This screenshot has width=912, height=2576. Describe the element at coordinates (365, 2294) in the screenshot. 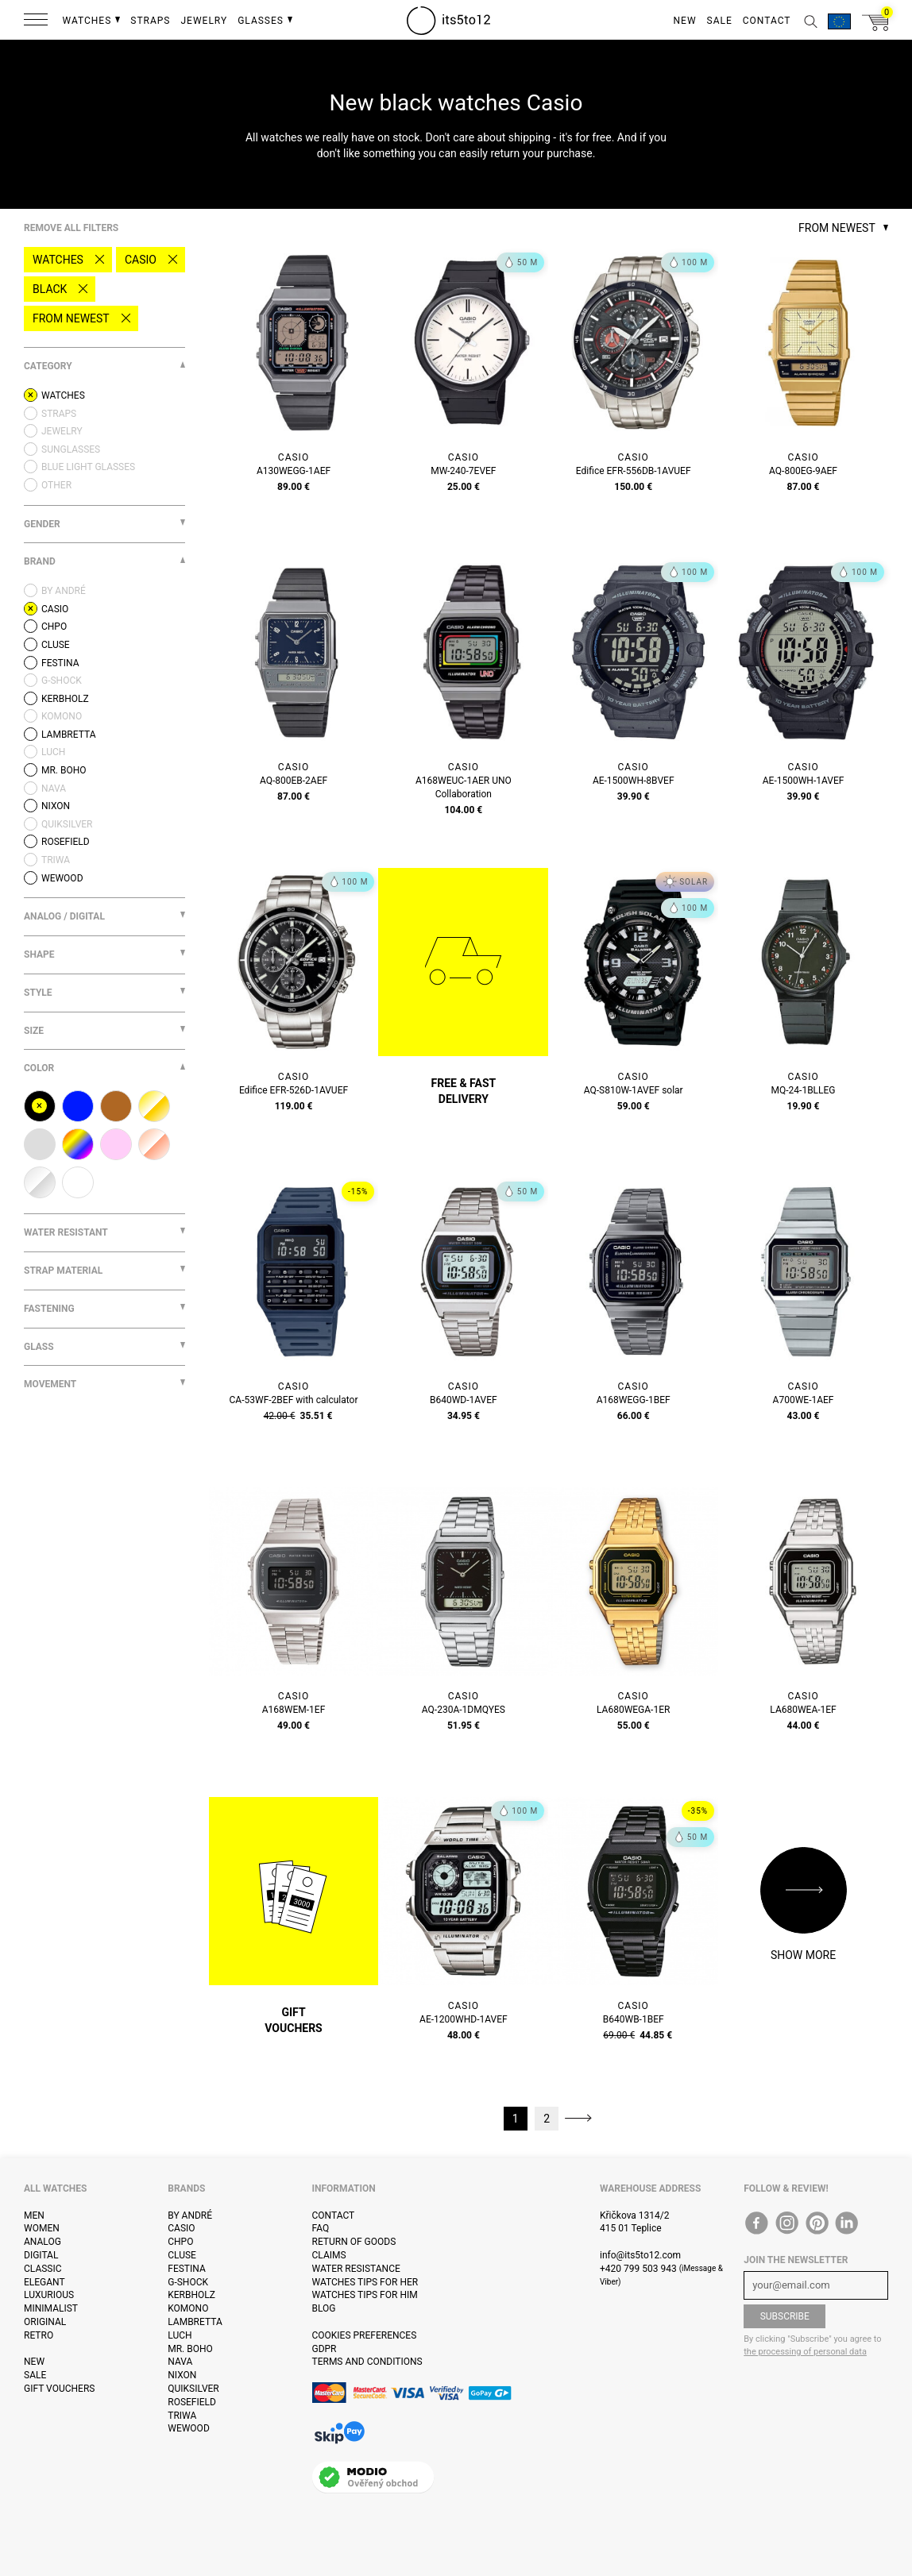

I see `Watches tips for him` at that location.